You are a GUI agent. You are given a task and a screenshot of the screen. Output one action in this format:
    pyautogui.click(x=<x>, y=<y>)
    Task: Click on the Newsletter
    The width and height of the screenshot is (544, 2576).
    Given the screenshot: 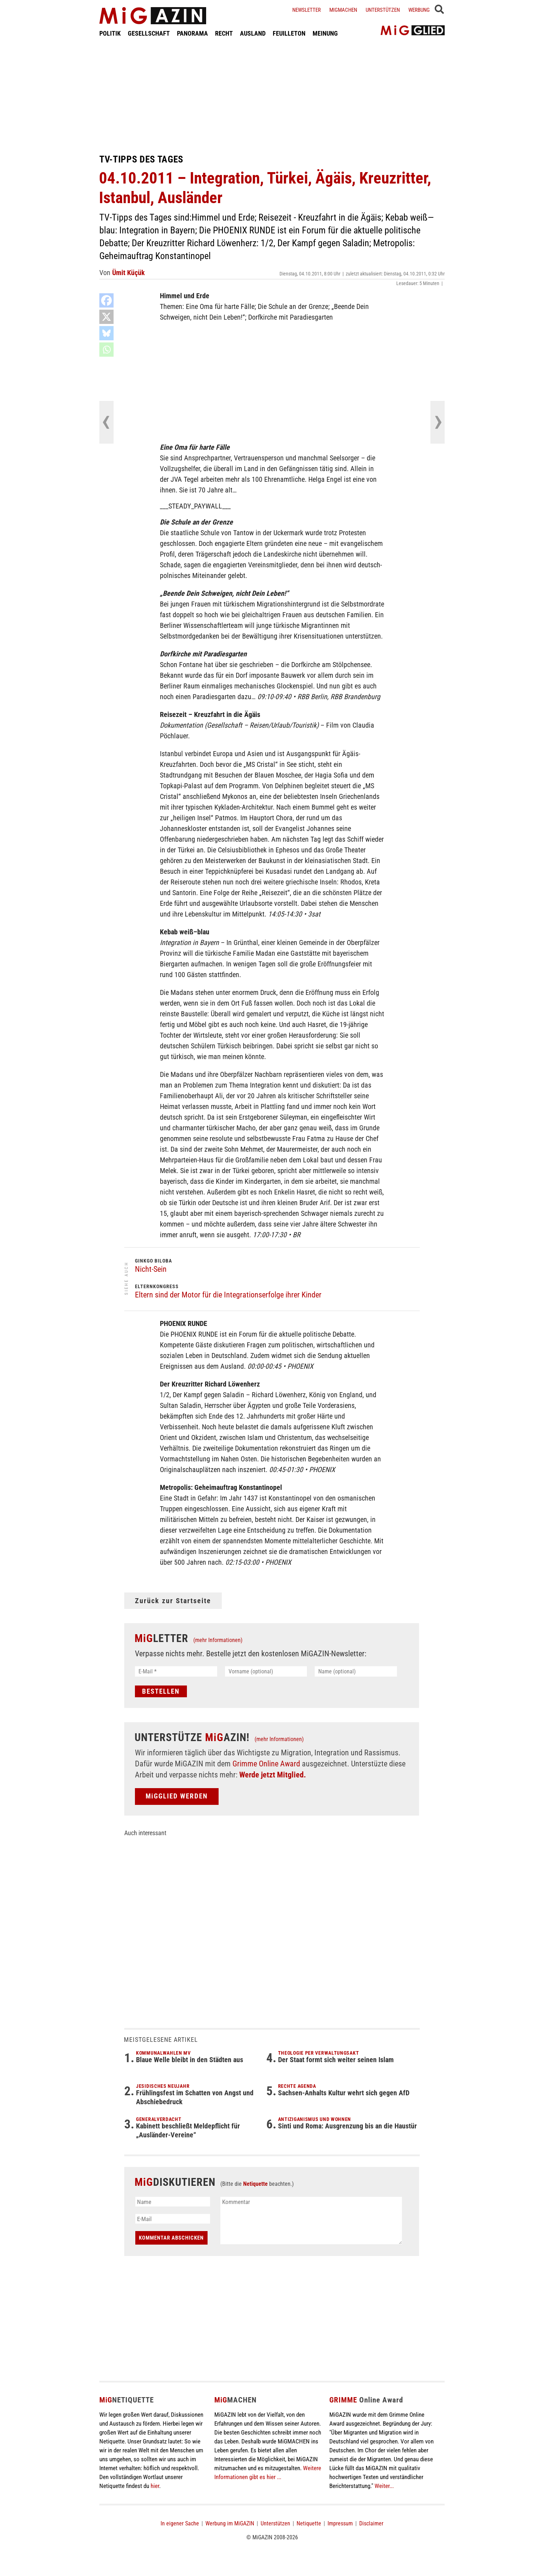 What is the action you would take?
    pyautogui.click(x=306, y=10)
    